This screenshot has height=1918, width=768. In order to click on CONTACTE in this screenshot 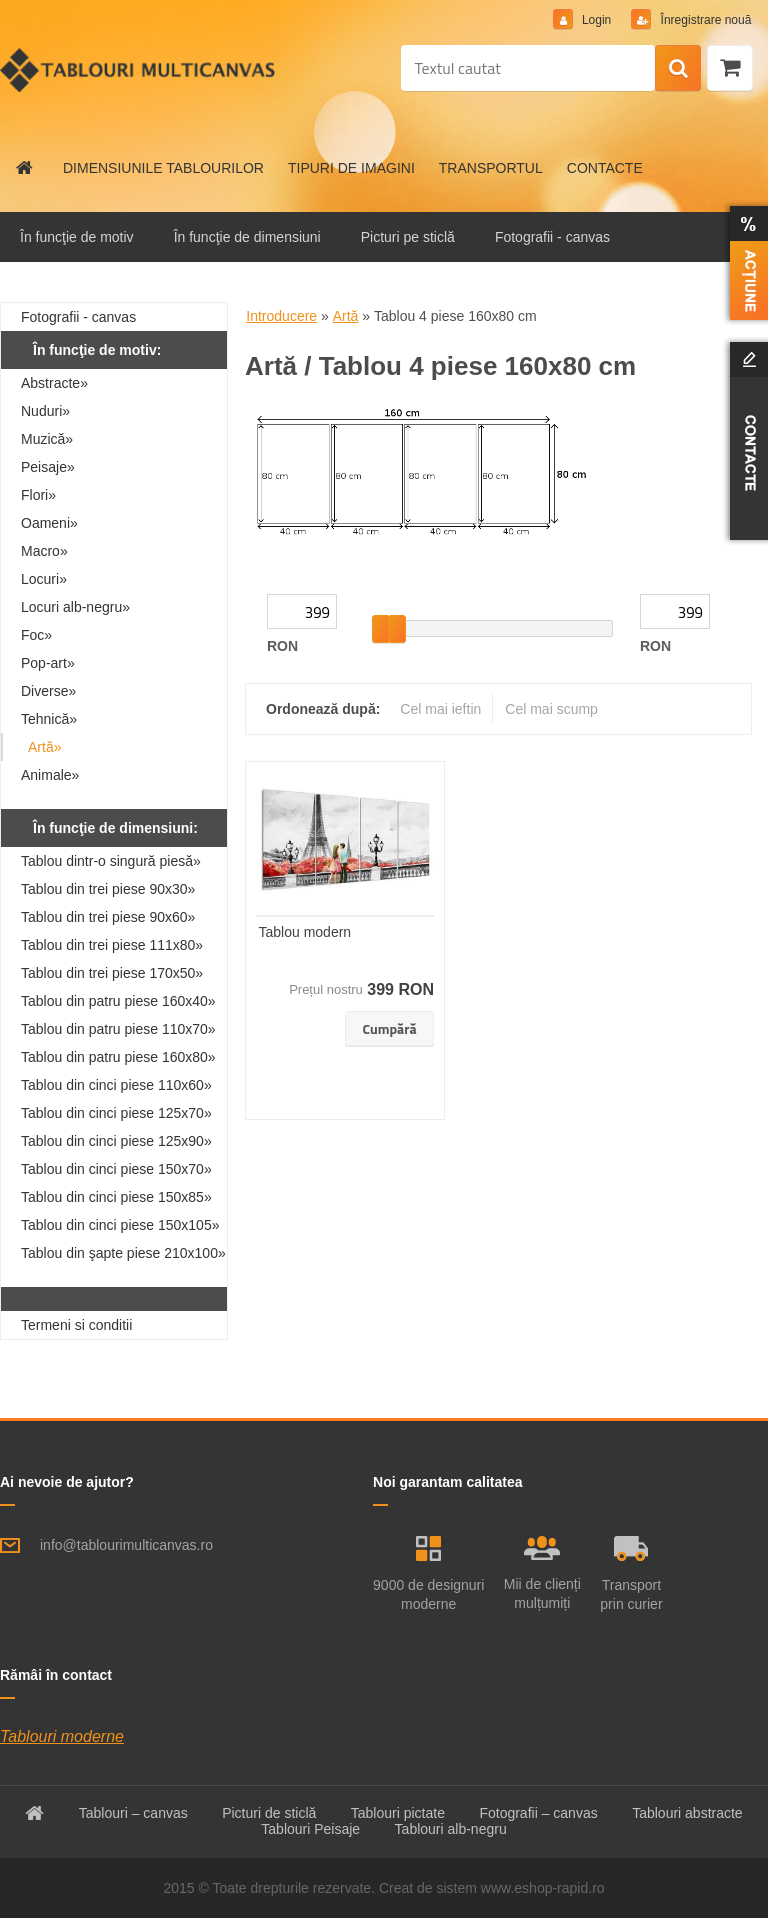, I will do `click(605, 168)`.